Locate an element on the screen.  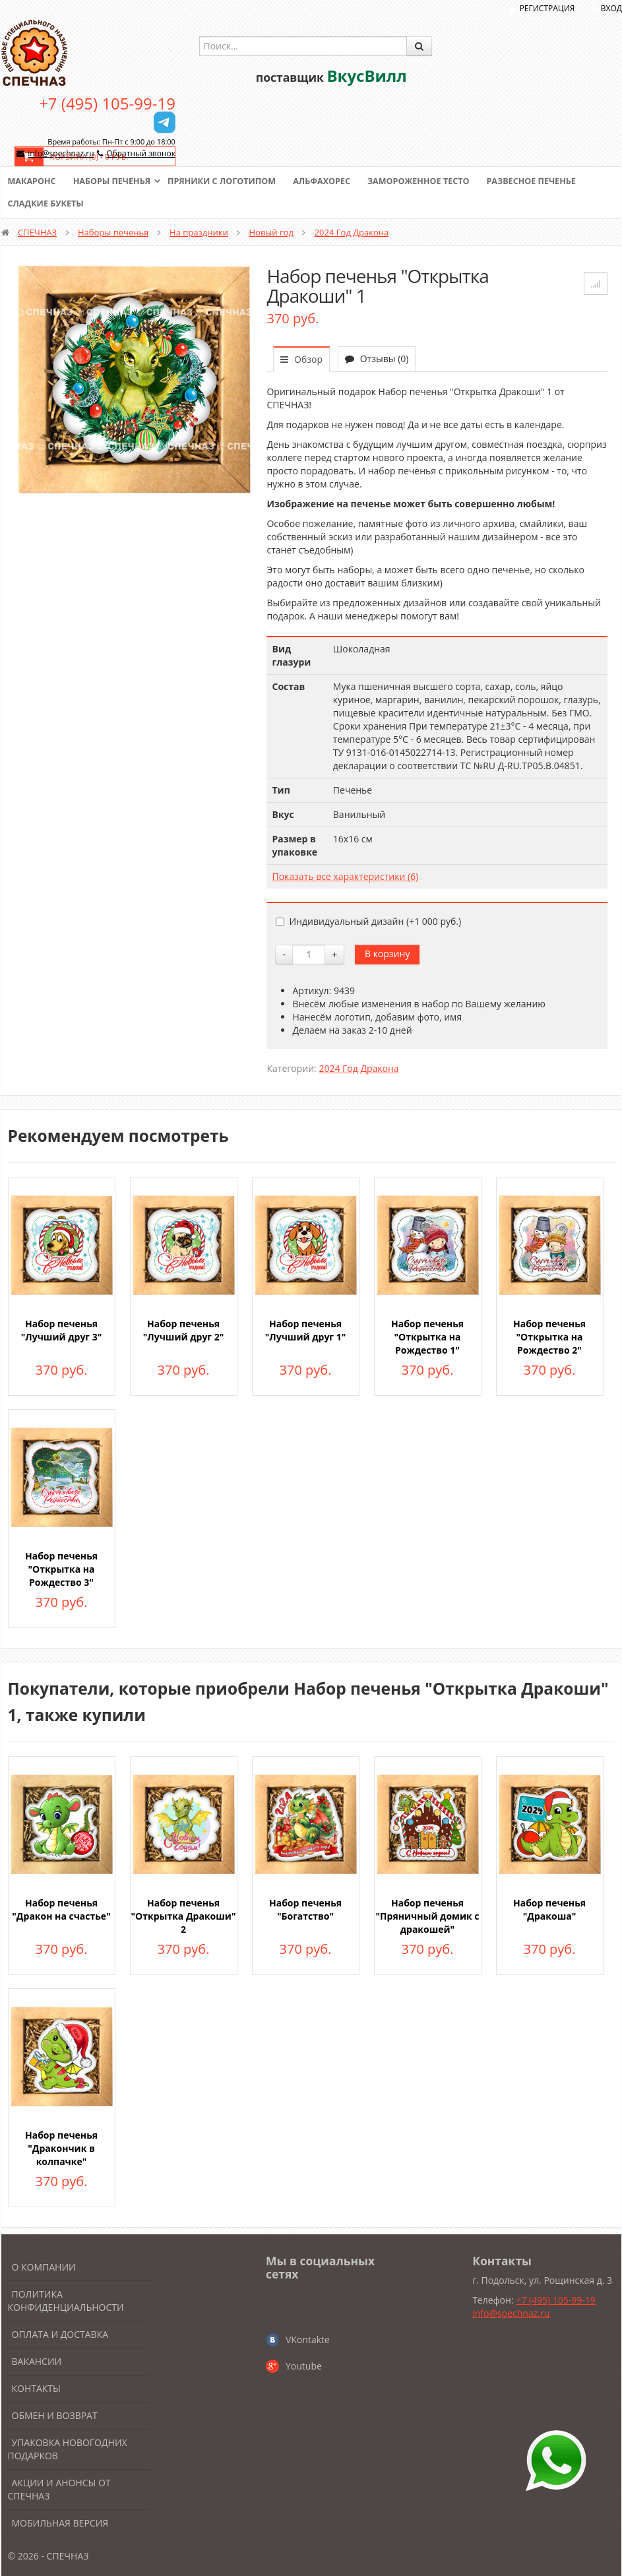
На праздники is located at coordinates (199, 232).